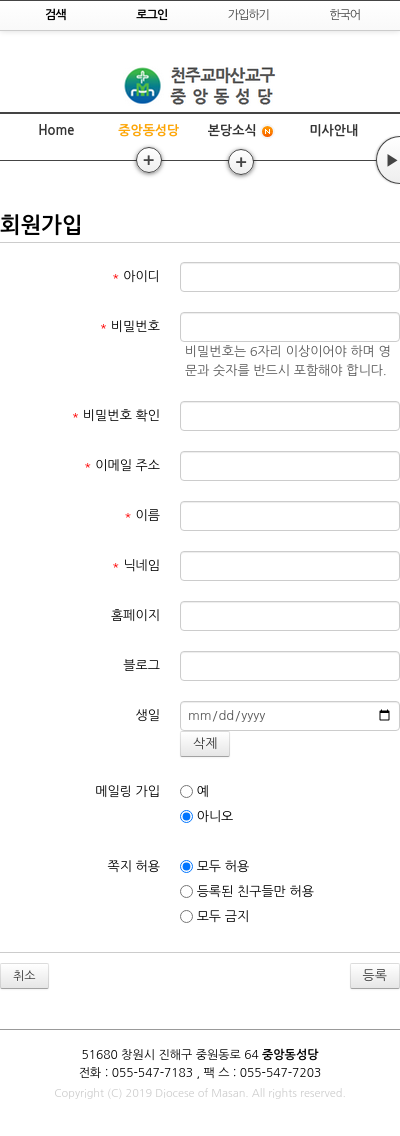 This screenshot has width=400, height=1136. What do you see at coordinates (24, 976) in the screenshot?
I see `취소` at bounding box center [24, 976].